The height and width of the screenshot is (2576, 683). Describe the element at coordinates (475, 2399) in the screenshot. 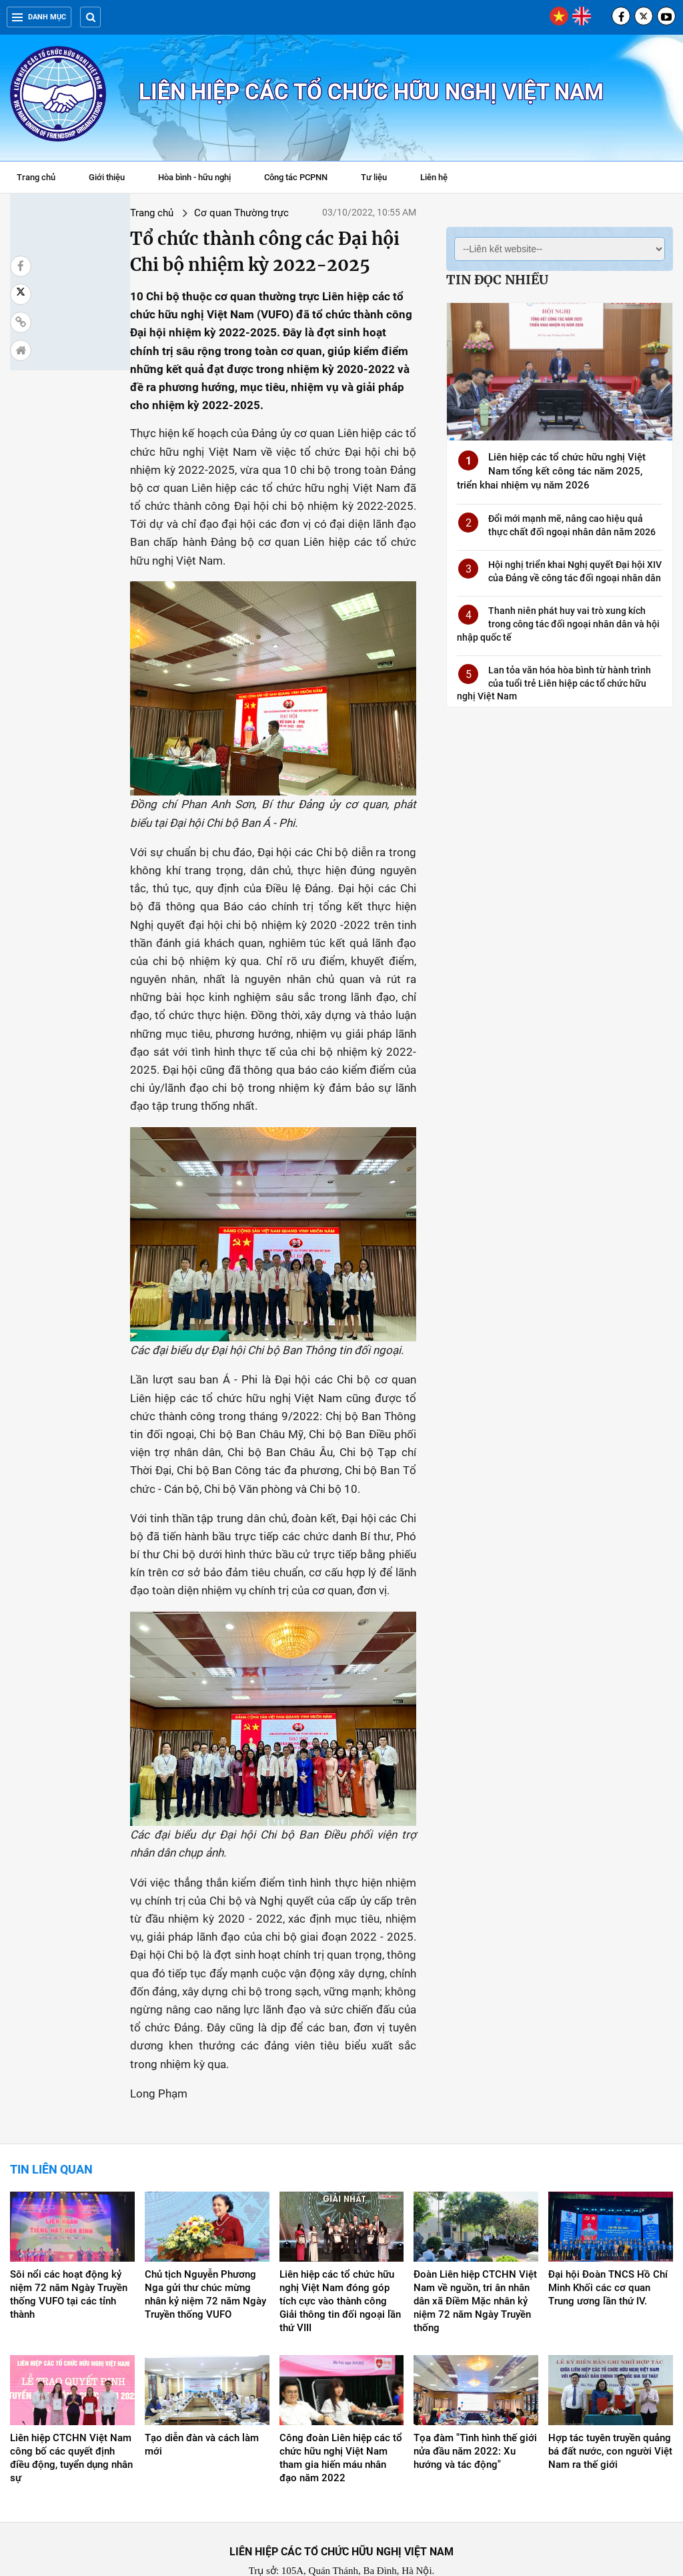

I see `Tọa đàm "Tình hình thế giới nửa đầu năm 2022: Xu hướng và tác động"` at that location.